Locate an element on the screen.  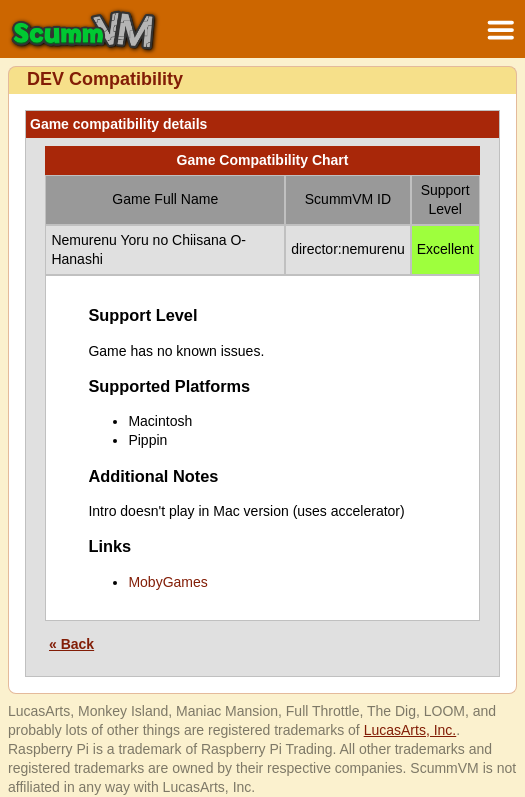
LucasArts, Inc. is located at coordinates (410, 730).